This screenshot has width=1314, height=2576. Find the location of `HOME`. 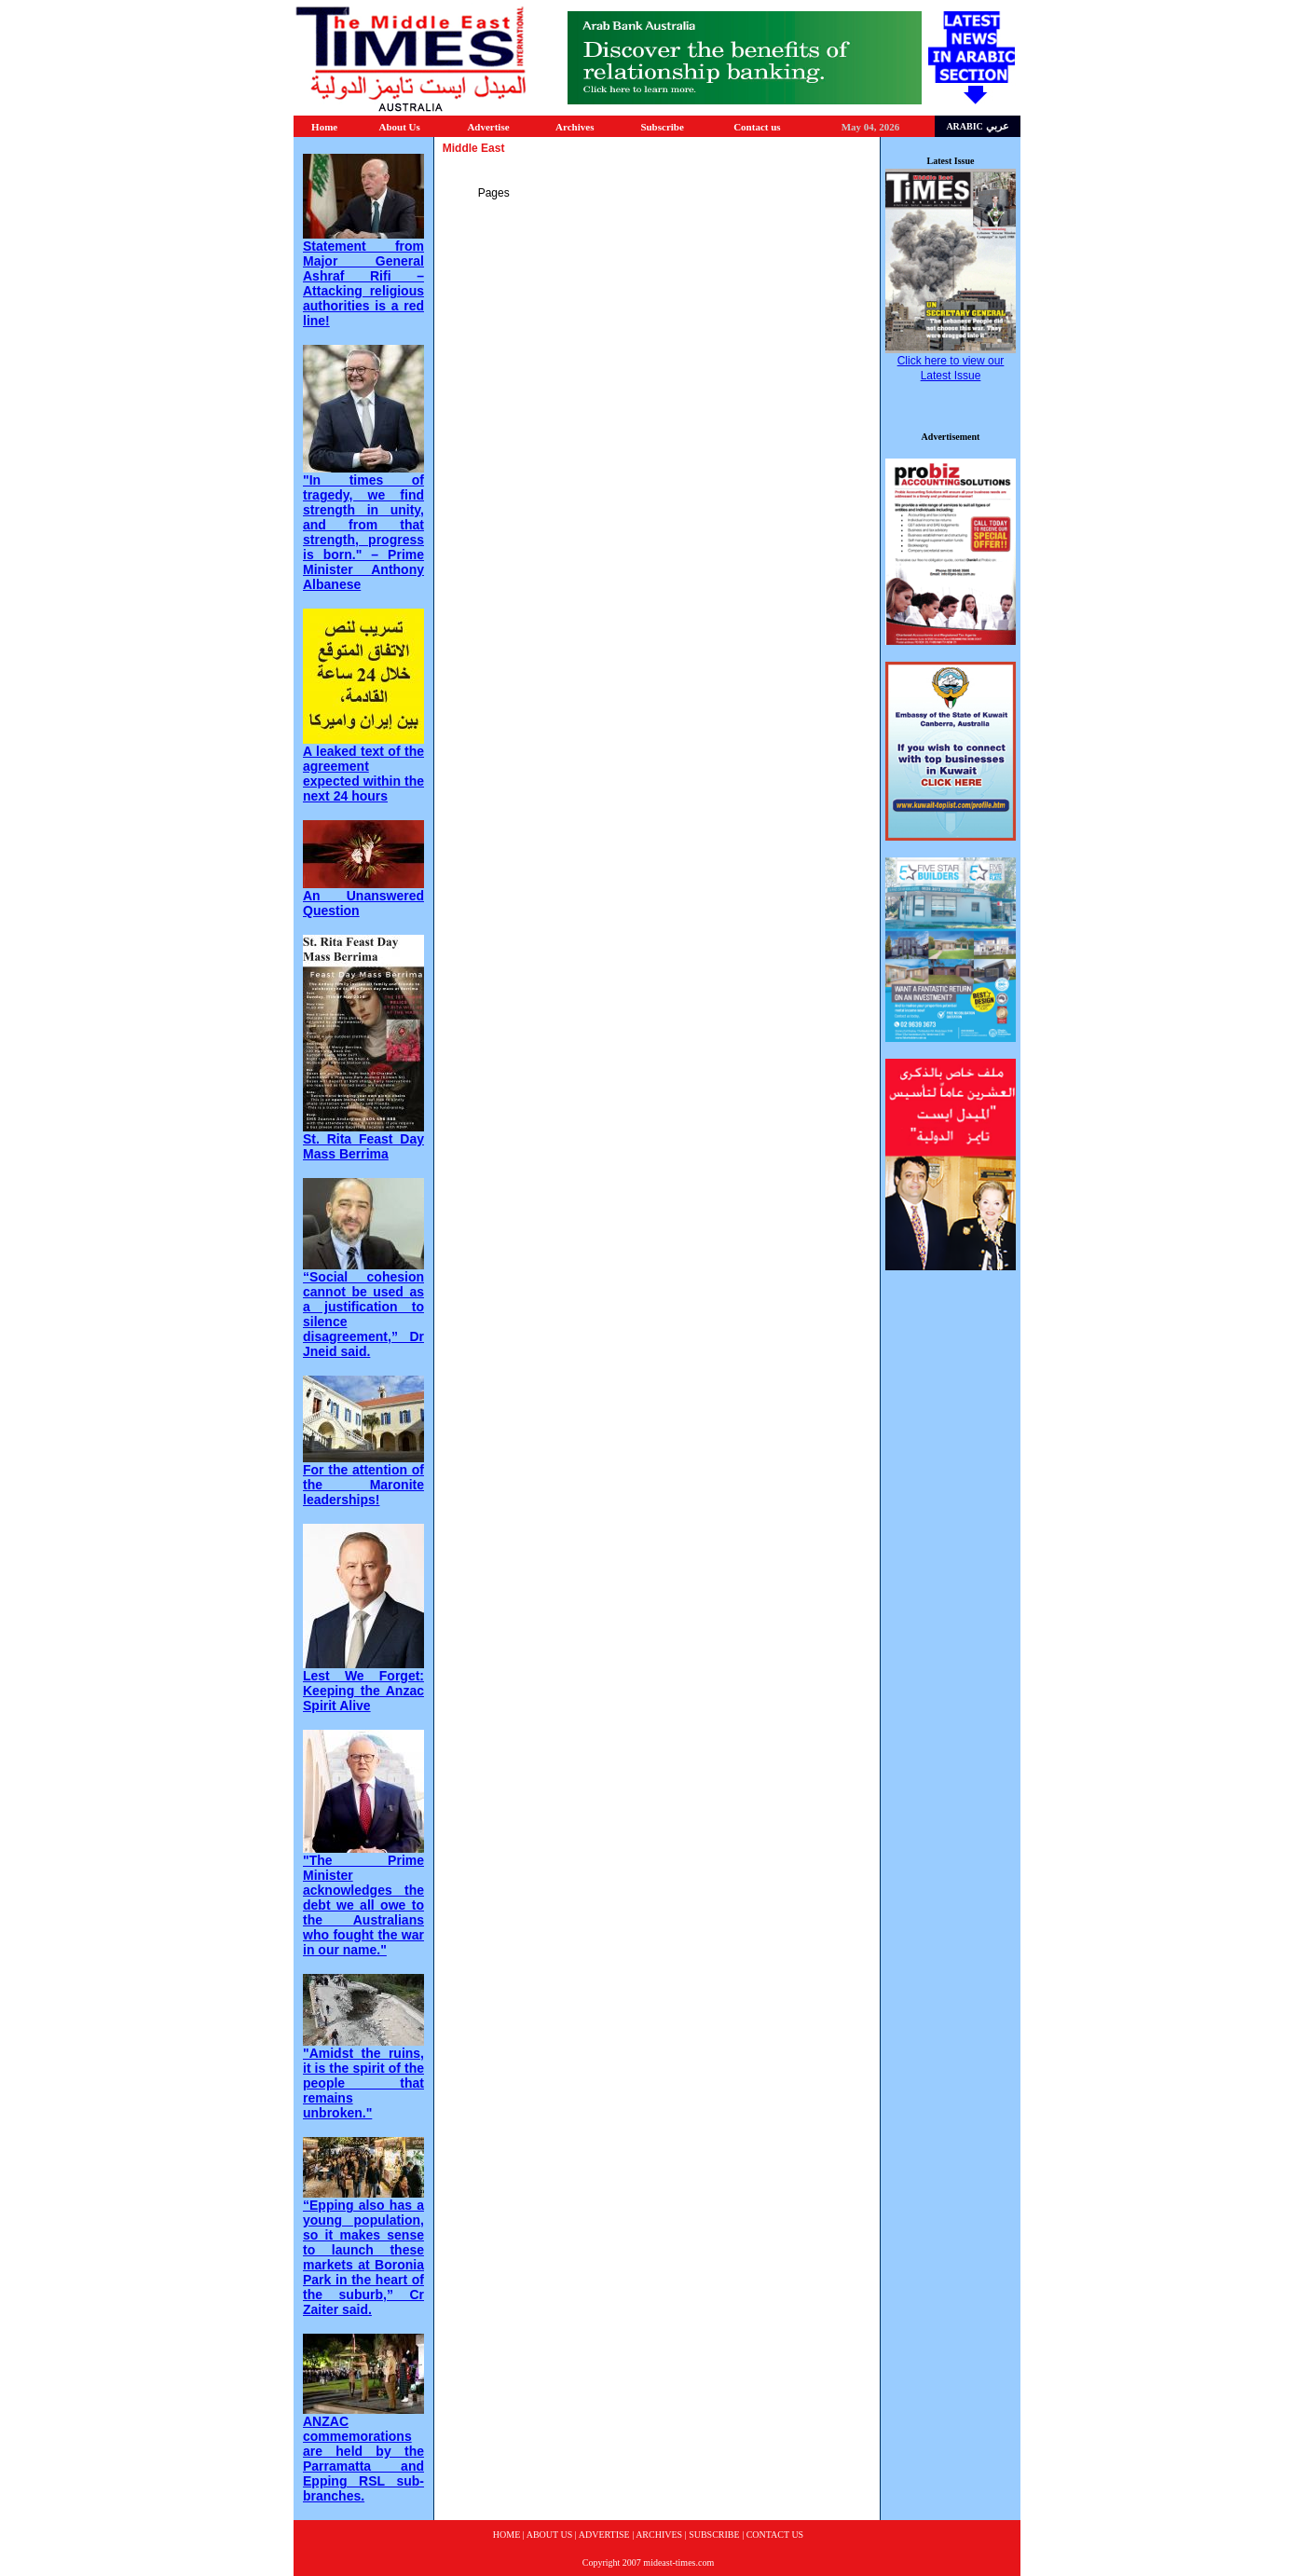

HOME is located at coordinates (506, 2534).